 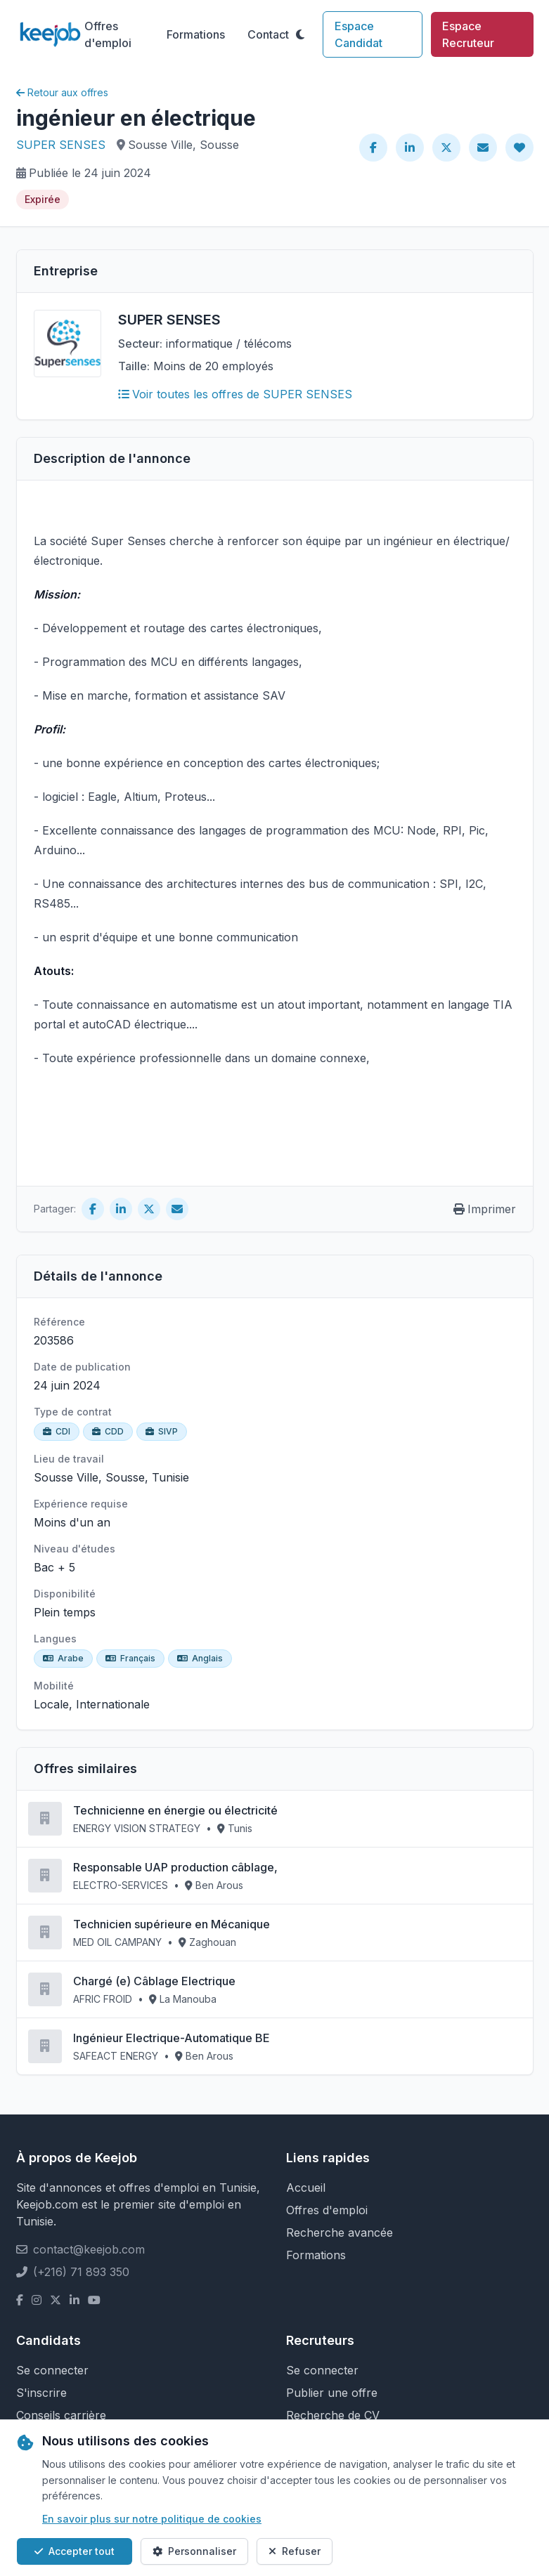 I want to click on Recherche avancée, so click(x=339, y=2232).